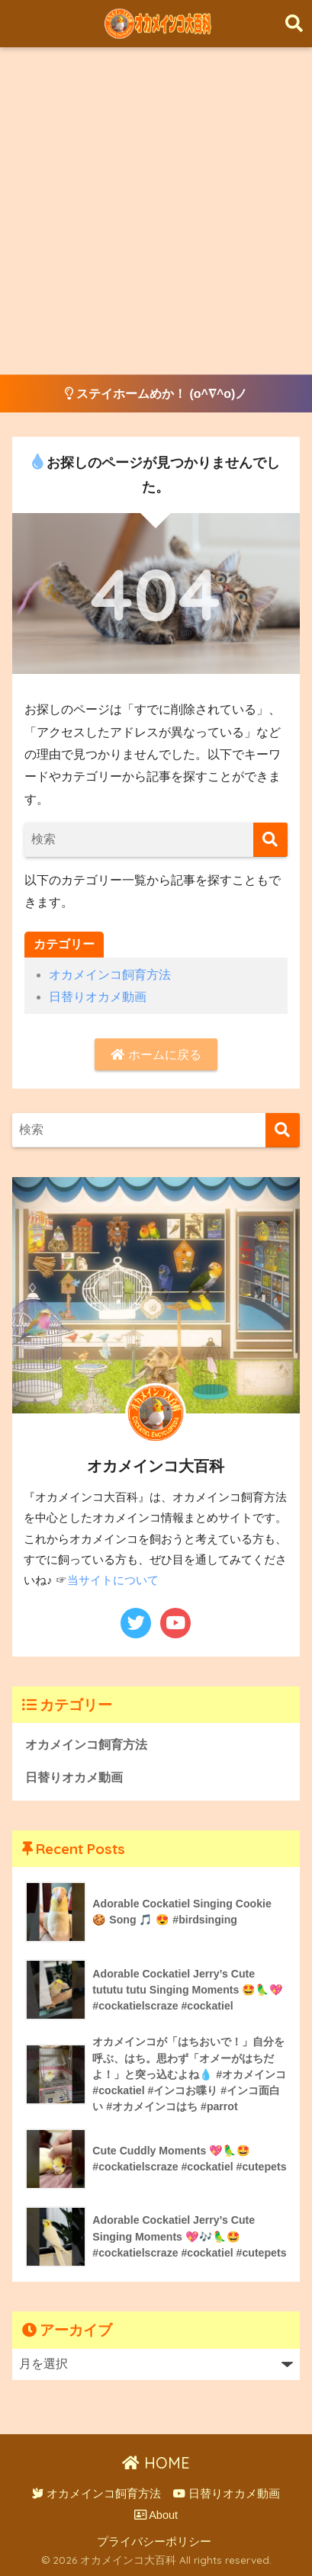 Image resolution: width=312 pixels, height=2576 pixels. I want to click on オカメインコ飼育方法, so click(110, 974).